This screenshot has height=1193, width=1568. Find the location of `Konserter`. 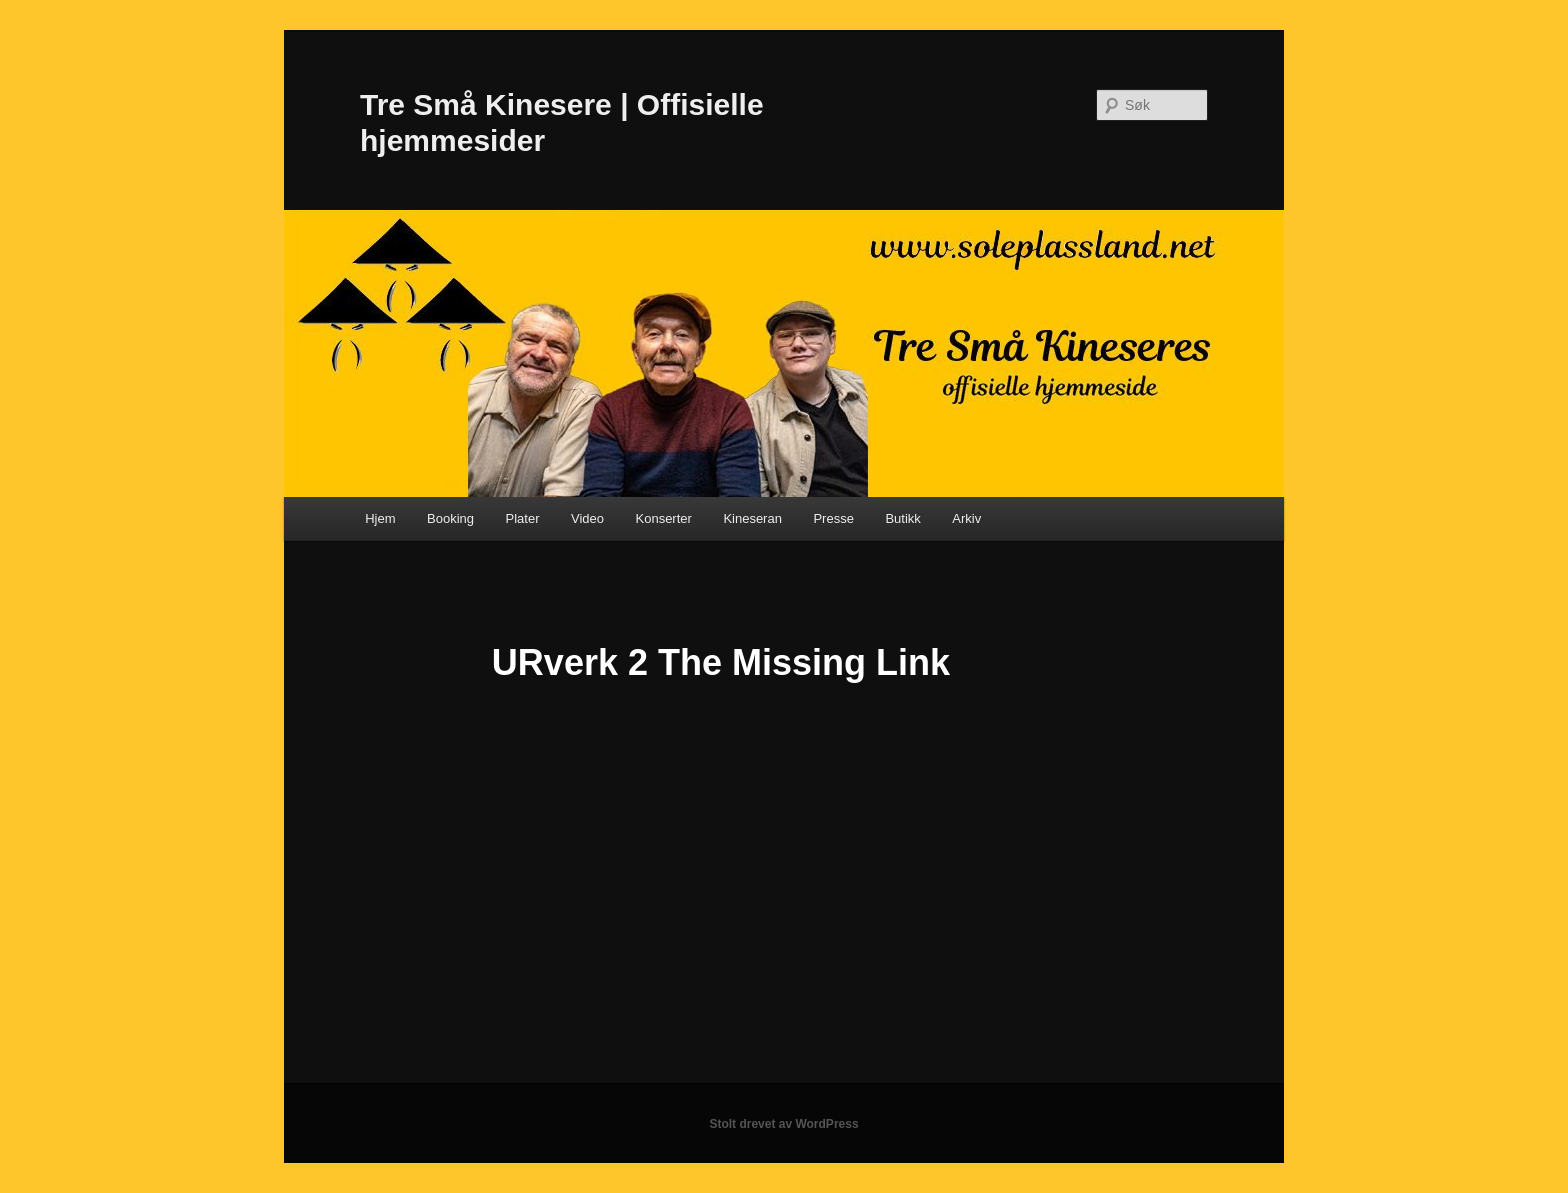

Konserter is located at coordinates (664, 518).